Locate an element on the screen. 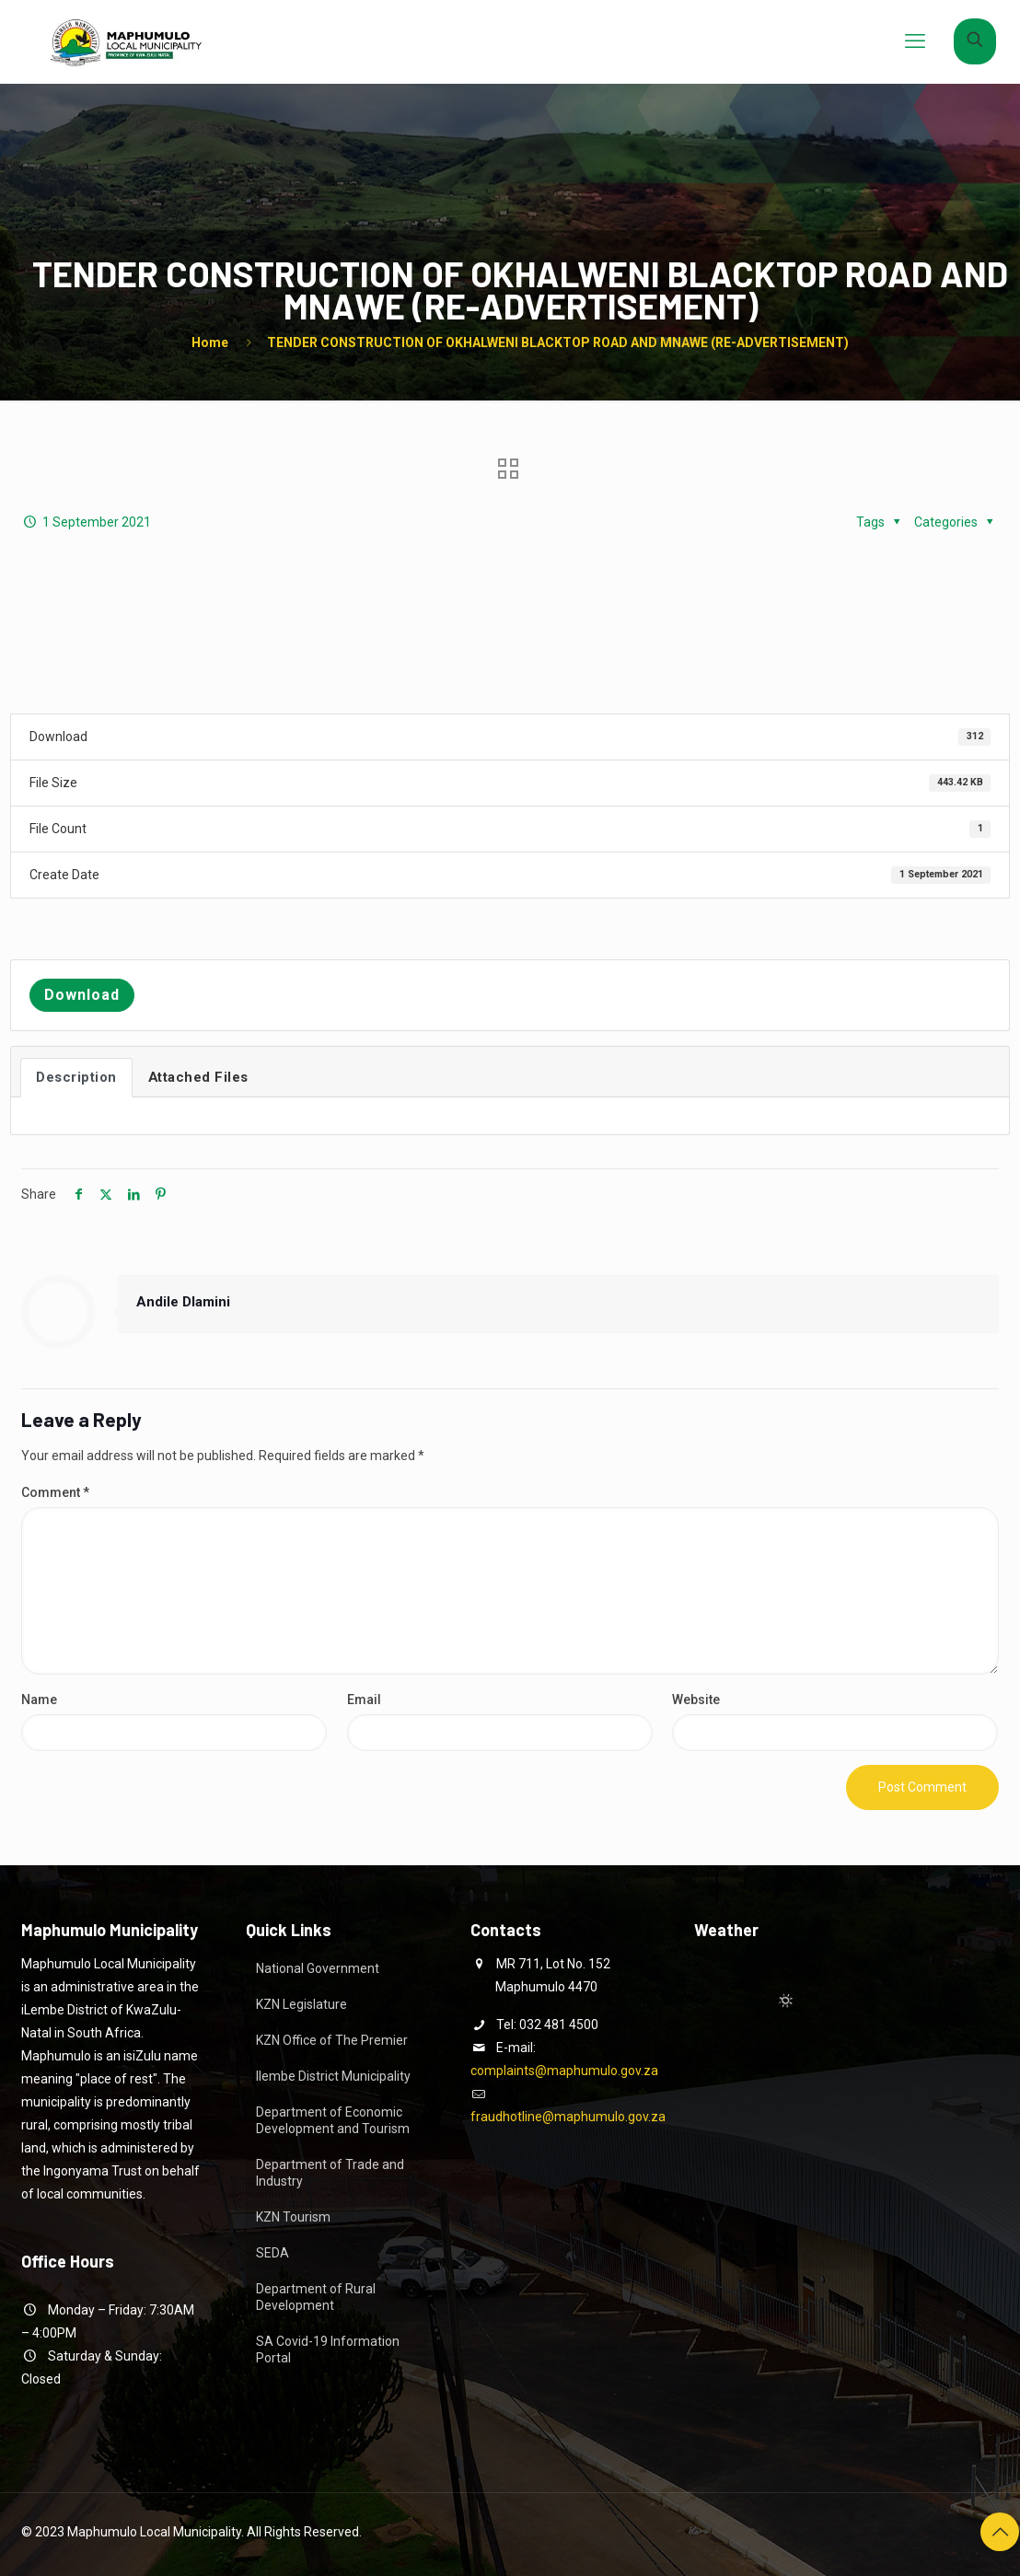 This screenshot has height=2576, width=1020. complaints@maphumulo.gov.za is located at coordinates (564, 2070).